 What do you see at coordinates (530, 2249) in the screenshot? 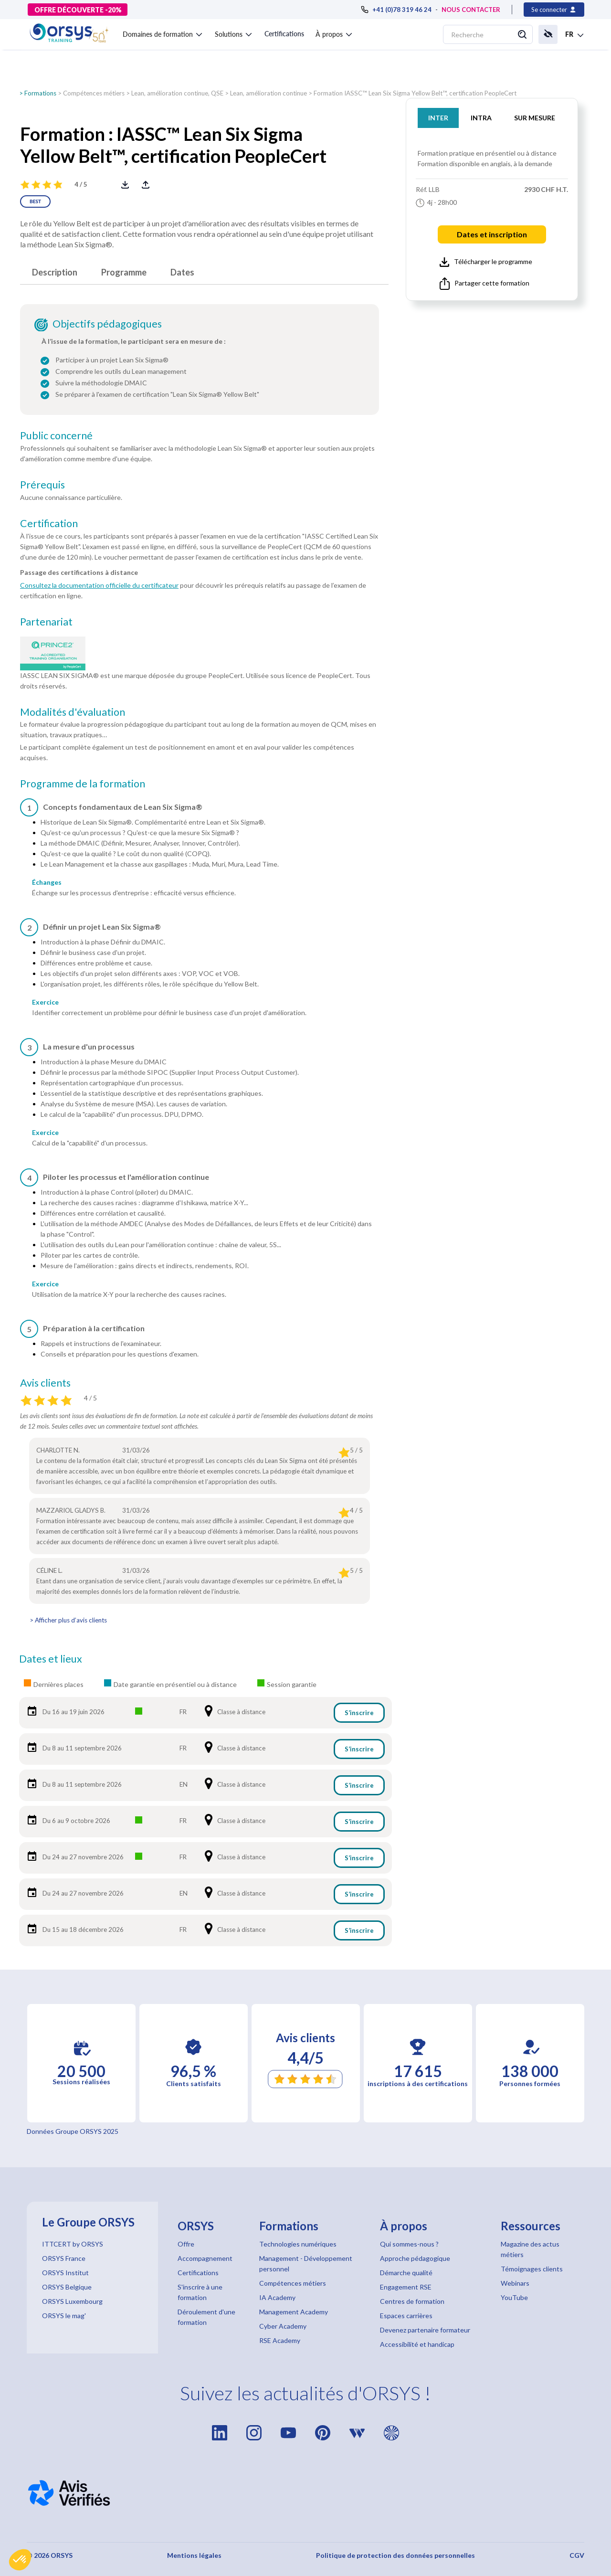
I see `Magazine des actus métiers` at bounding box center [530, 2249].